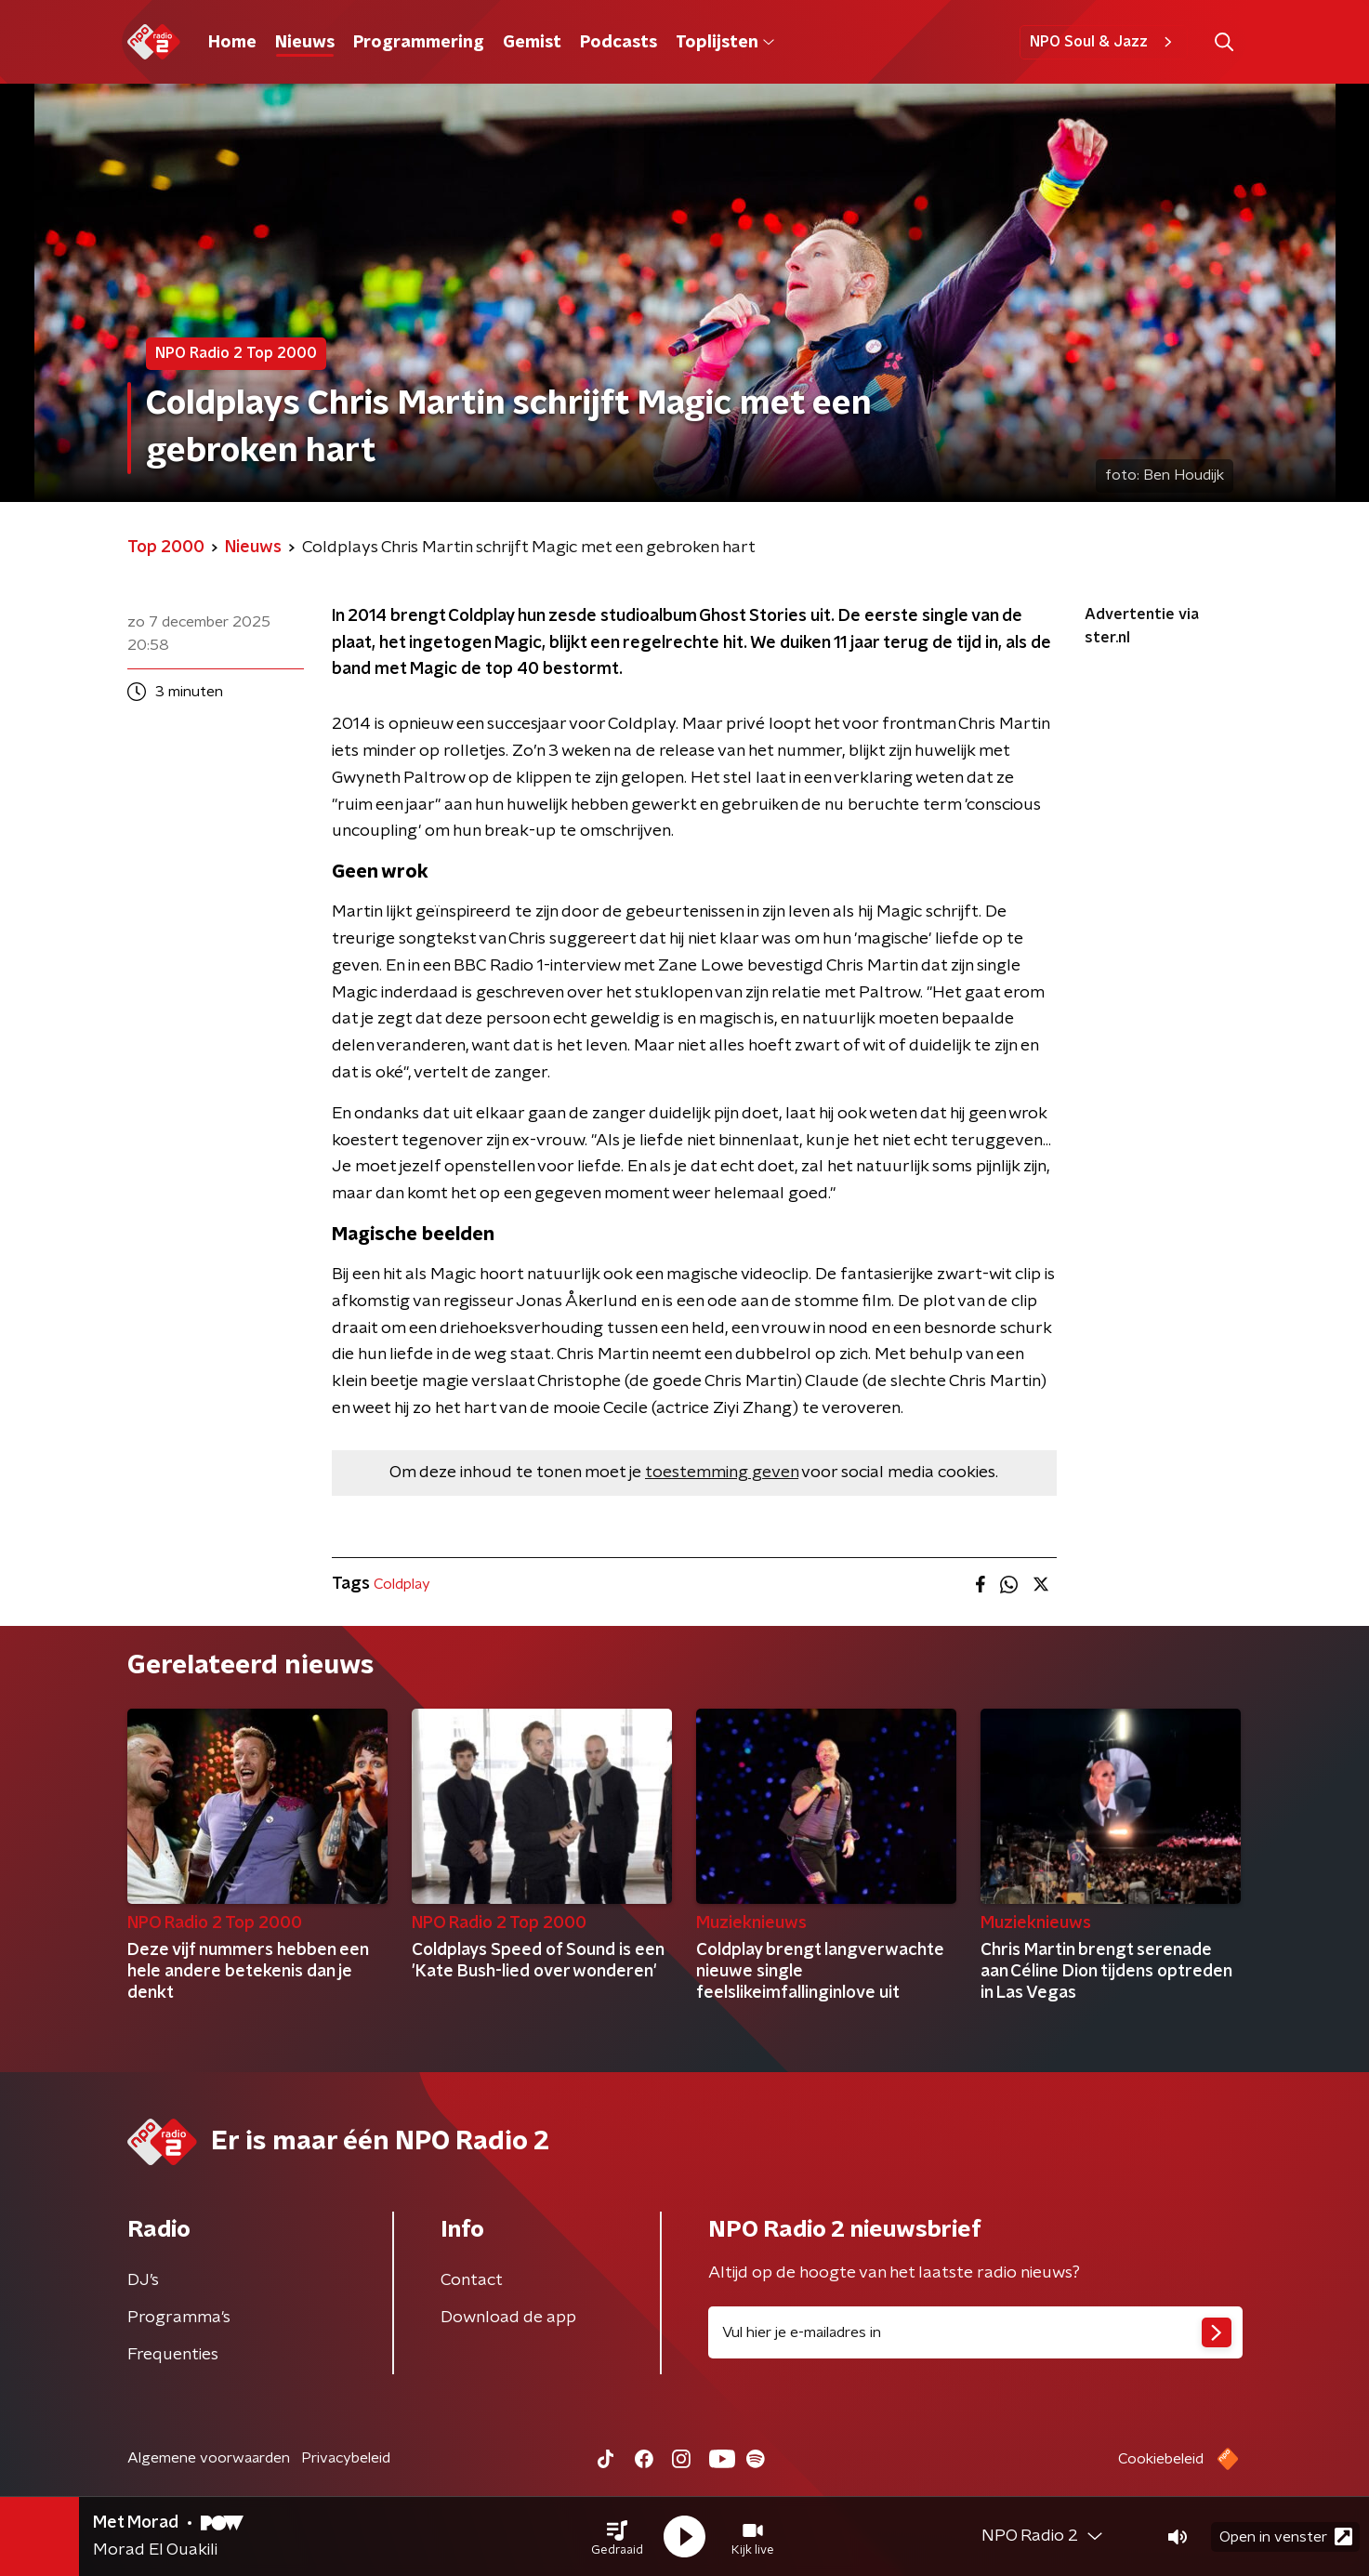 The height and width of the screenshot is (2576, 1369). I want to click on Podcasts, so click(618, 42).